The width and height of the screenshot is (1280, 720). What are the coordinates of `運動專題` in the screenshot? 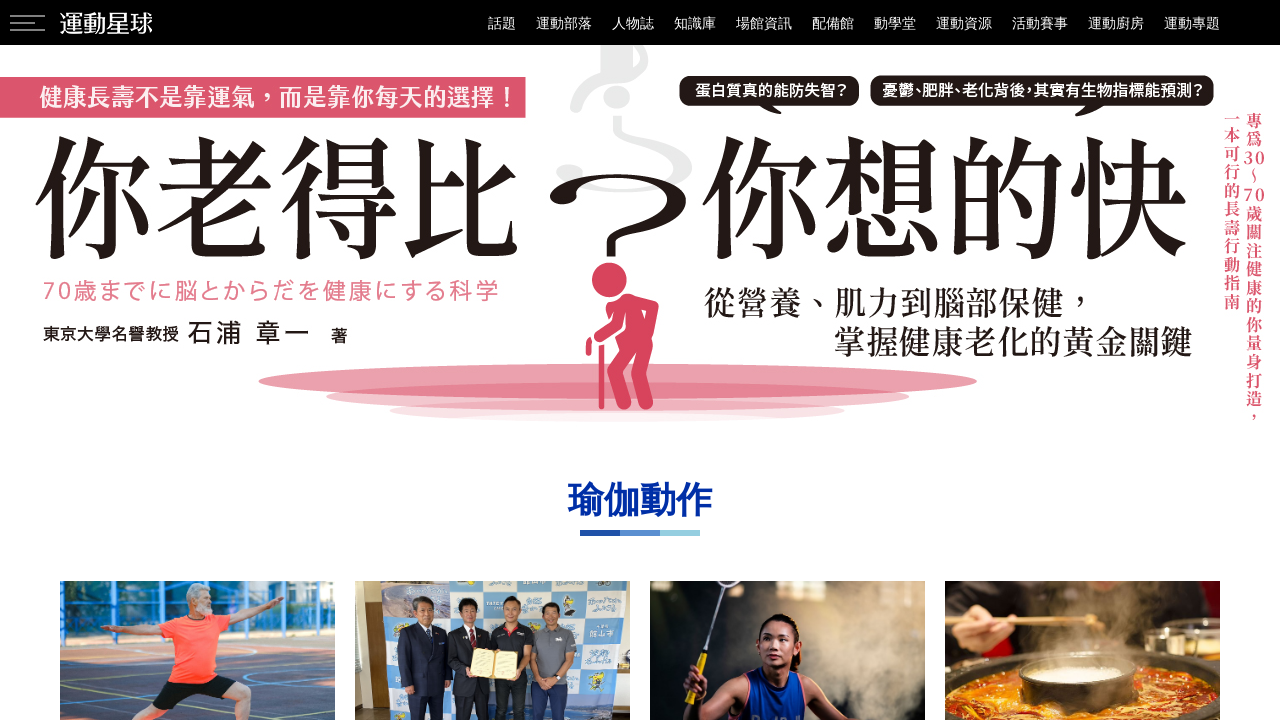 It's located at (1192, 22).